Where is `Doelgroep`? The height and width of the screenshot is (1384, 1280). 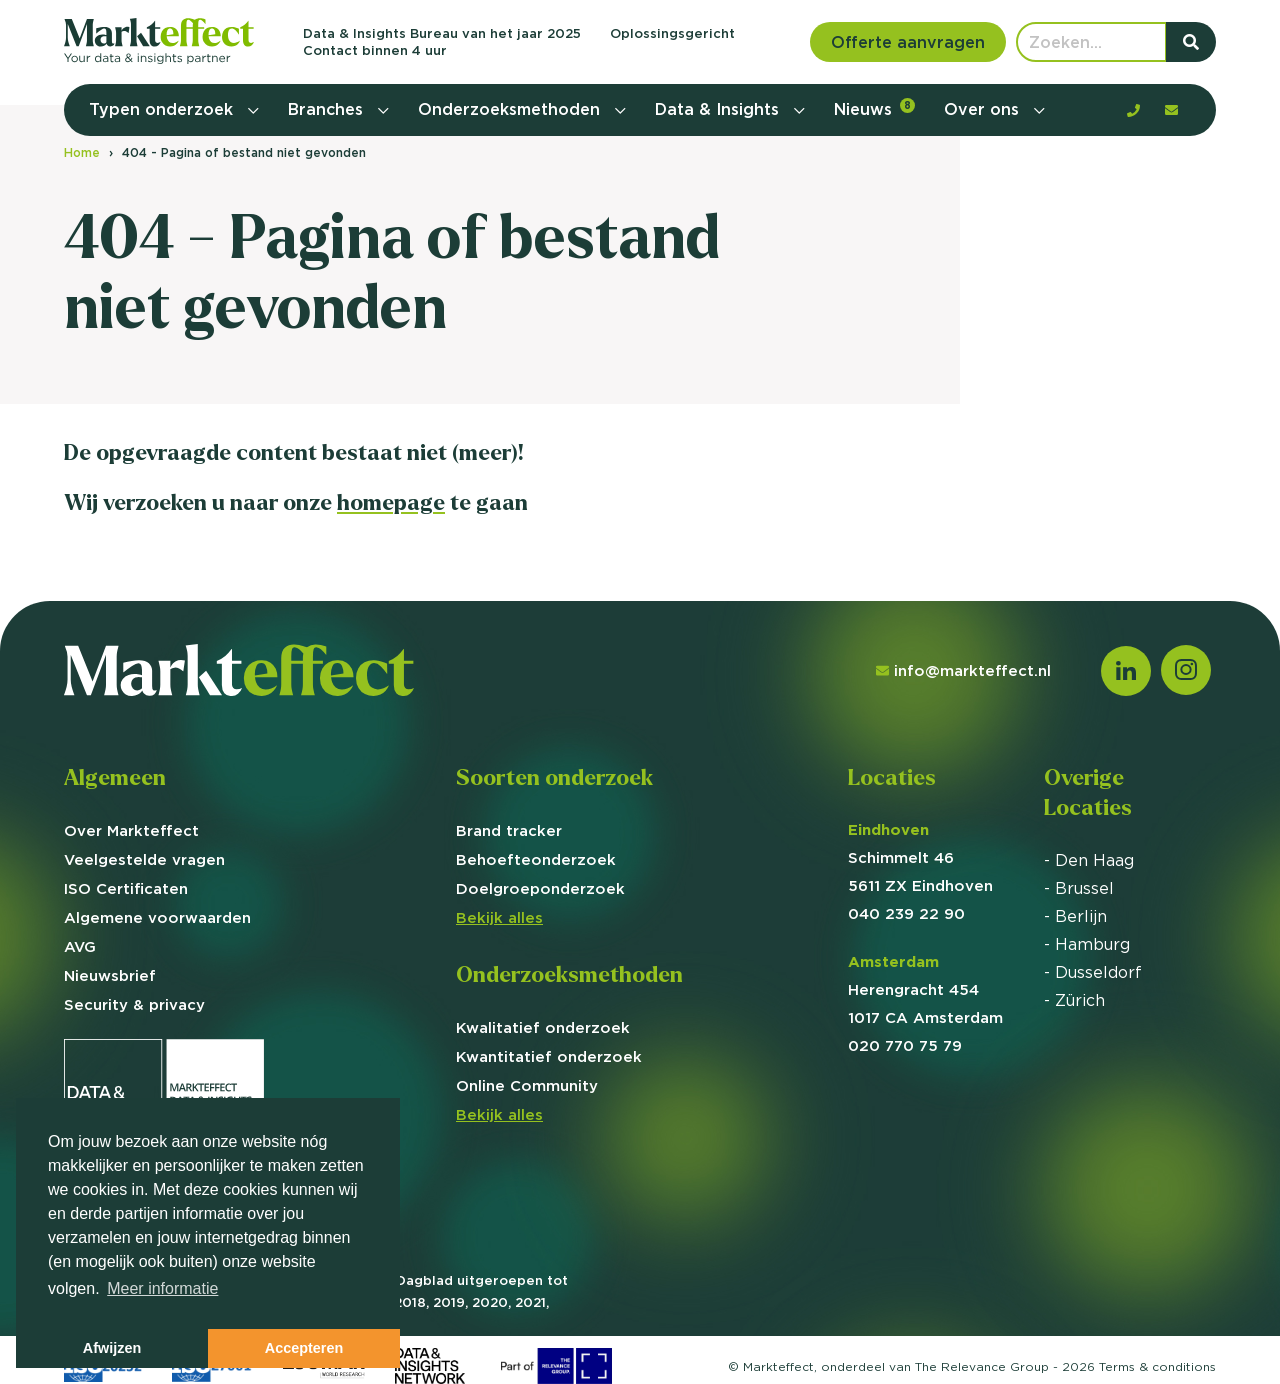 Doelgroep is located at coordinates (540, 888).